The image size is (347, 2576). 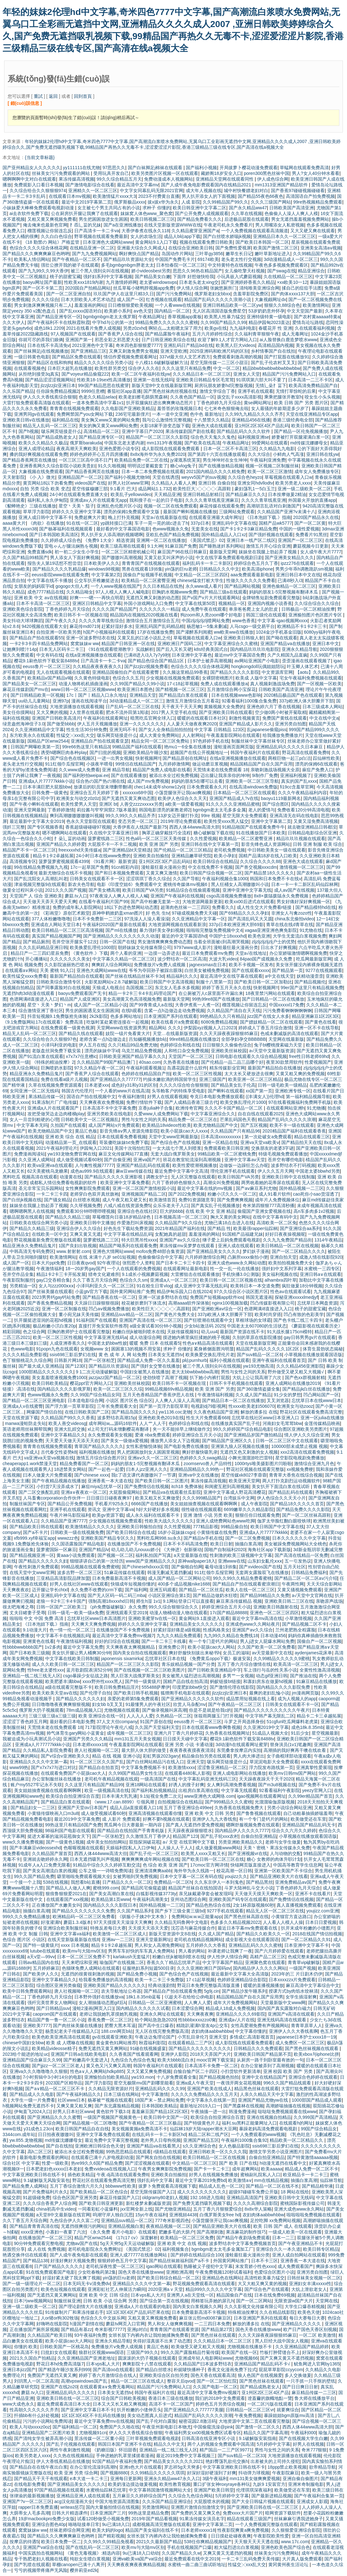 What do you see at coordinates (146, 213) in the screenshot?
I see `妺妺窝人体色www_聚色窝` at bounding box center [146, 213].